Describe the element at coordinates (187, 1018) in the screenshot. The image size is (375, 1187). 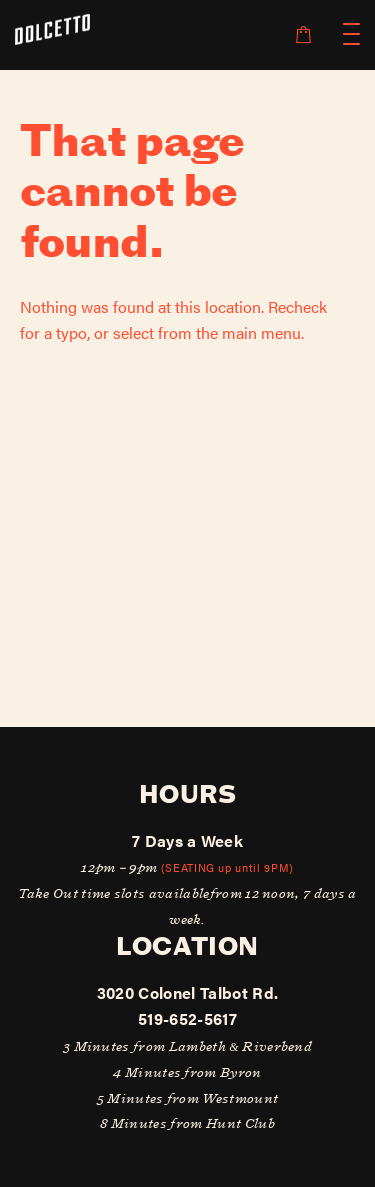
I see `519-652-5617` at that location.